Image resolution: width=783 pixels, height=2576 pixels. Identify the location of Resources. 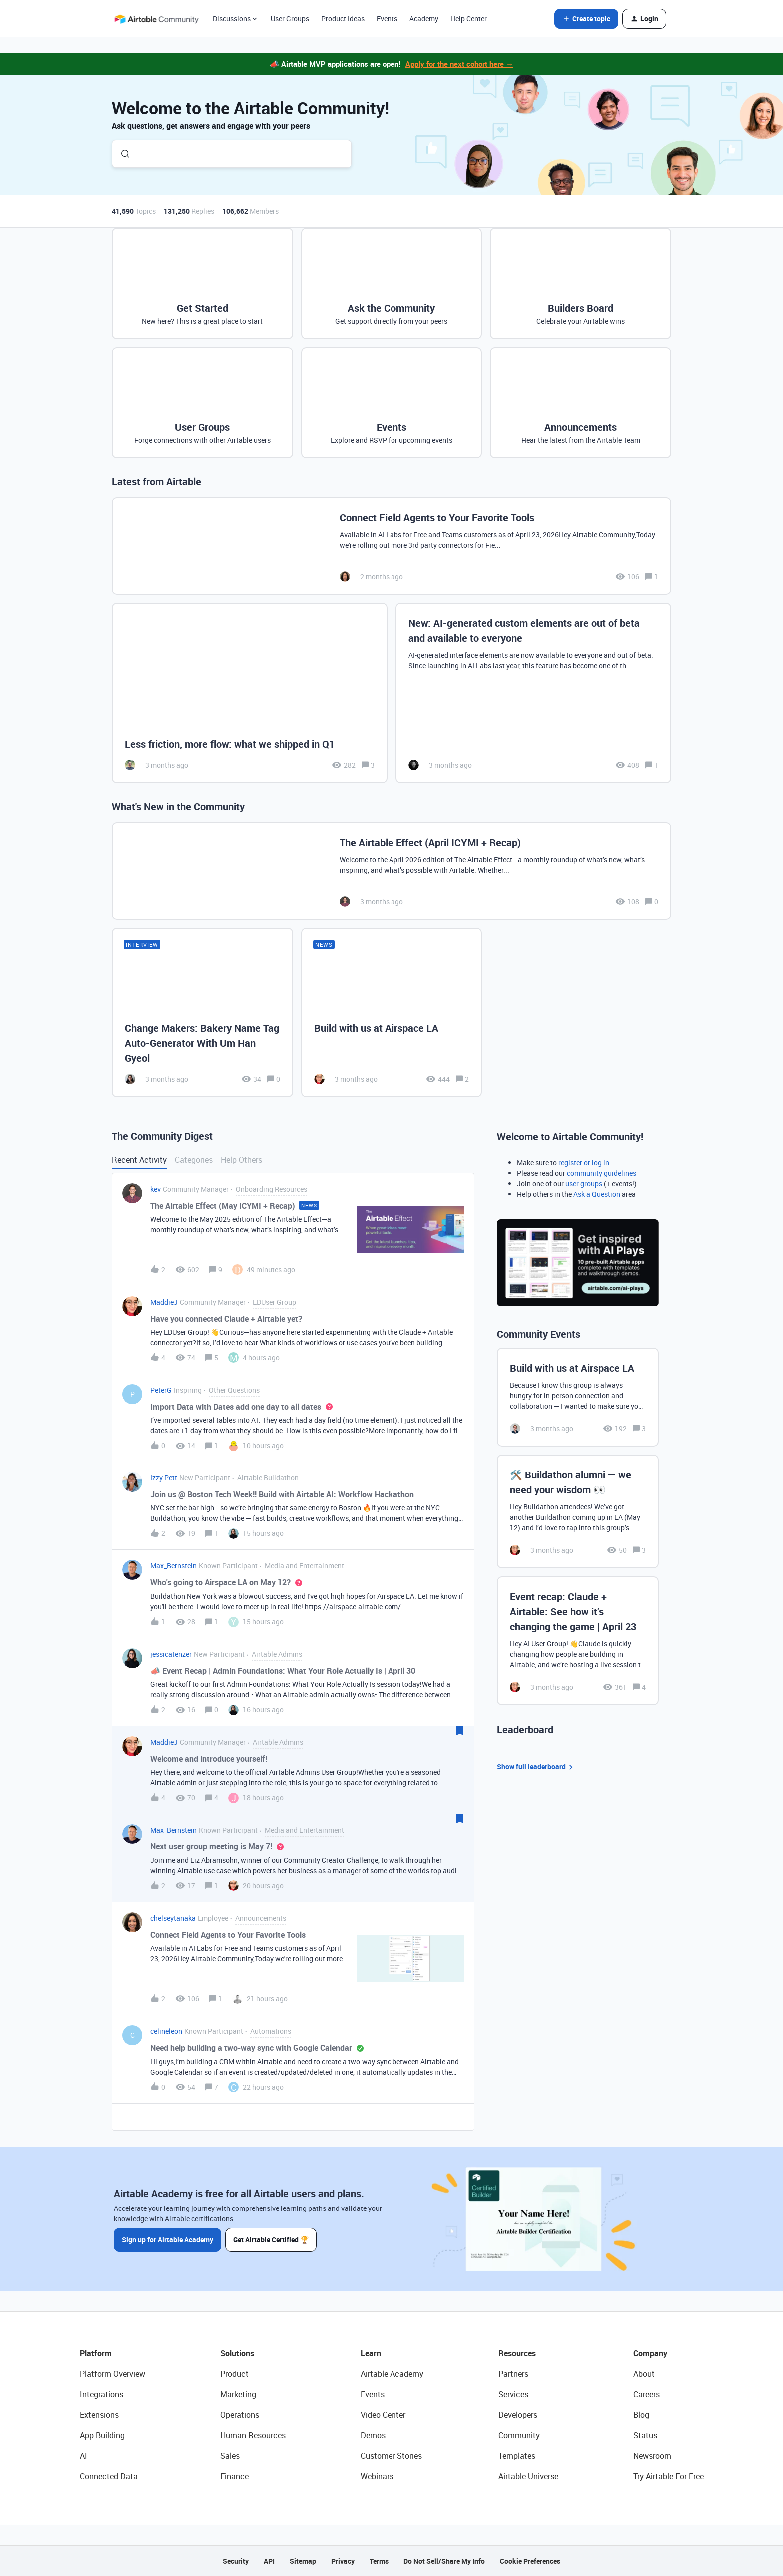
(517, 2353).